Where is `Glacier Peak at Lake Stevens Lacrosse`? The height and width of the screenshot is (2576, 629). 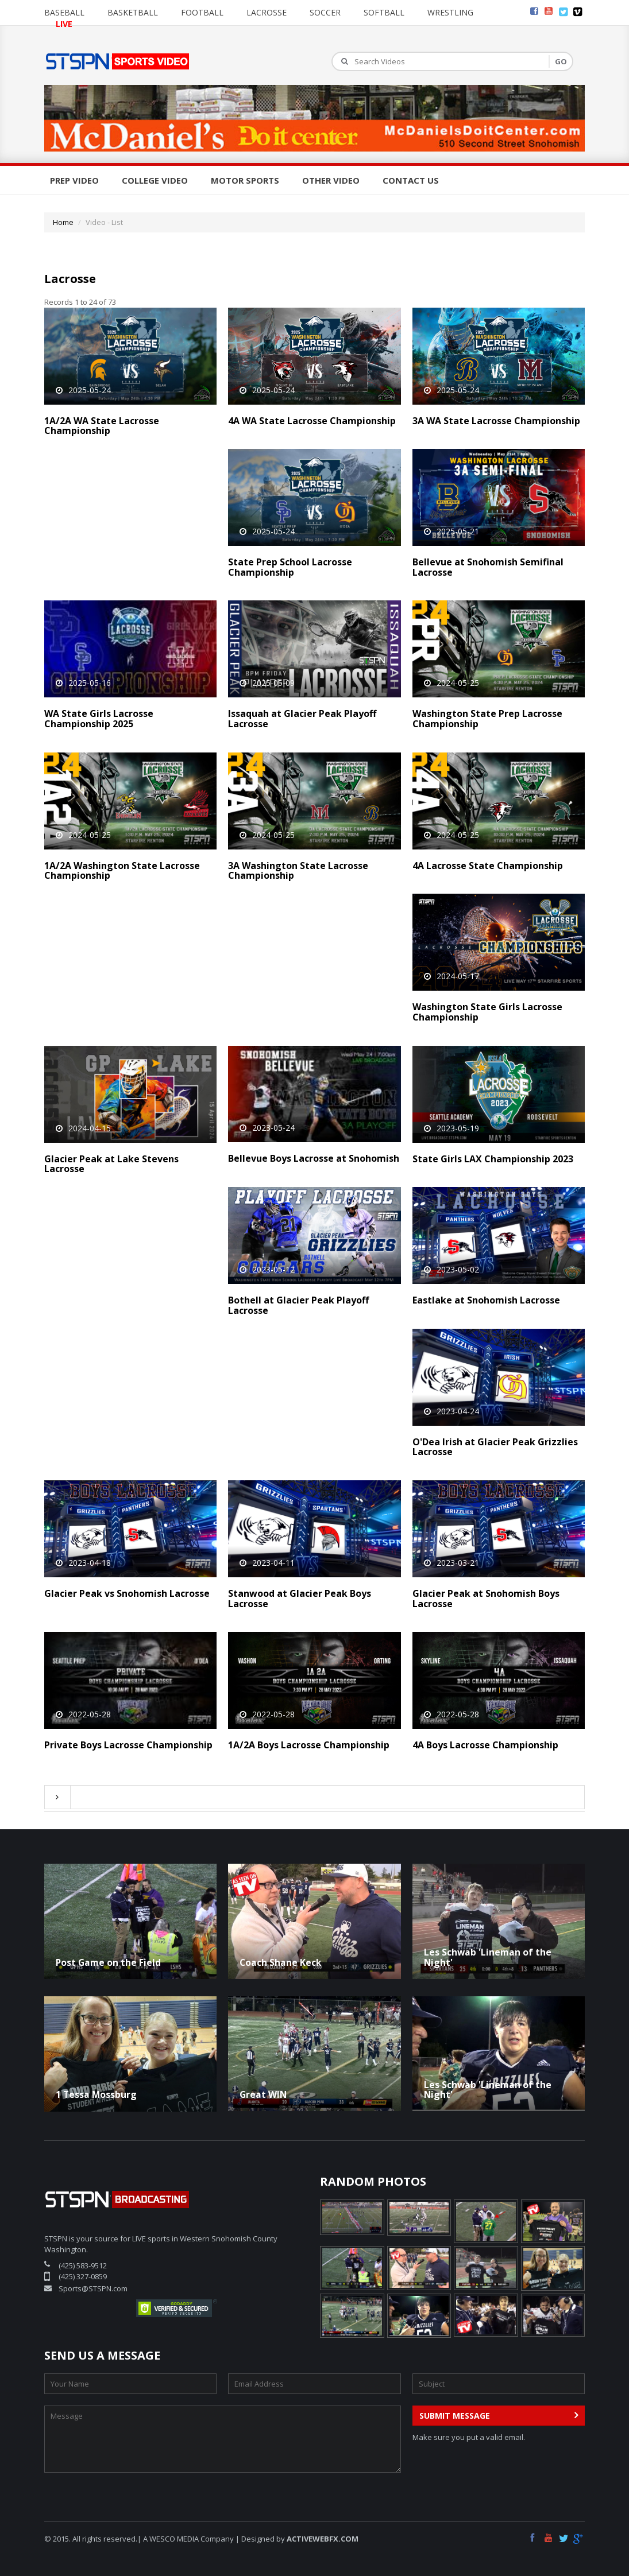 Glacier Peak at Lake Stevens Lacrosse is located at coordinates (111, 1164).